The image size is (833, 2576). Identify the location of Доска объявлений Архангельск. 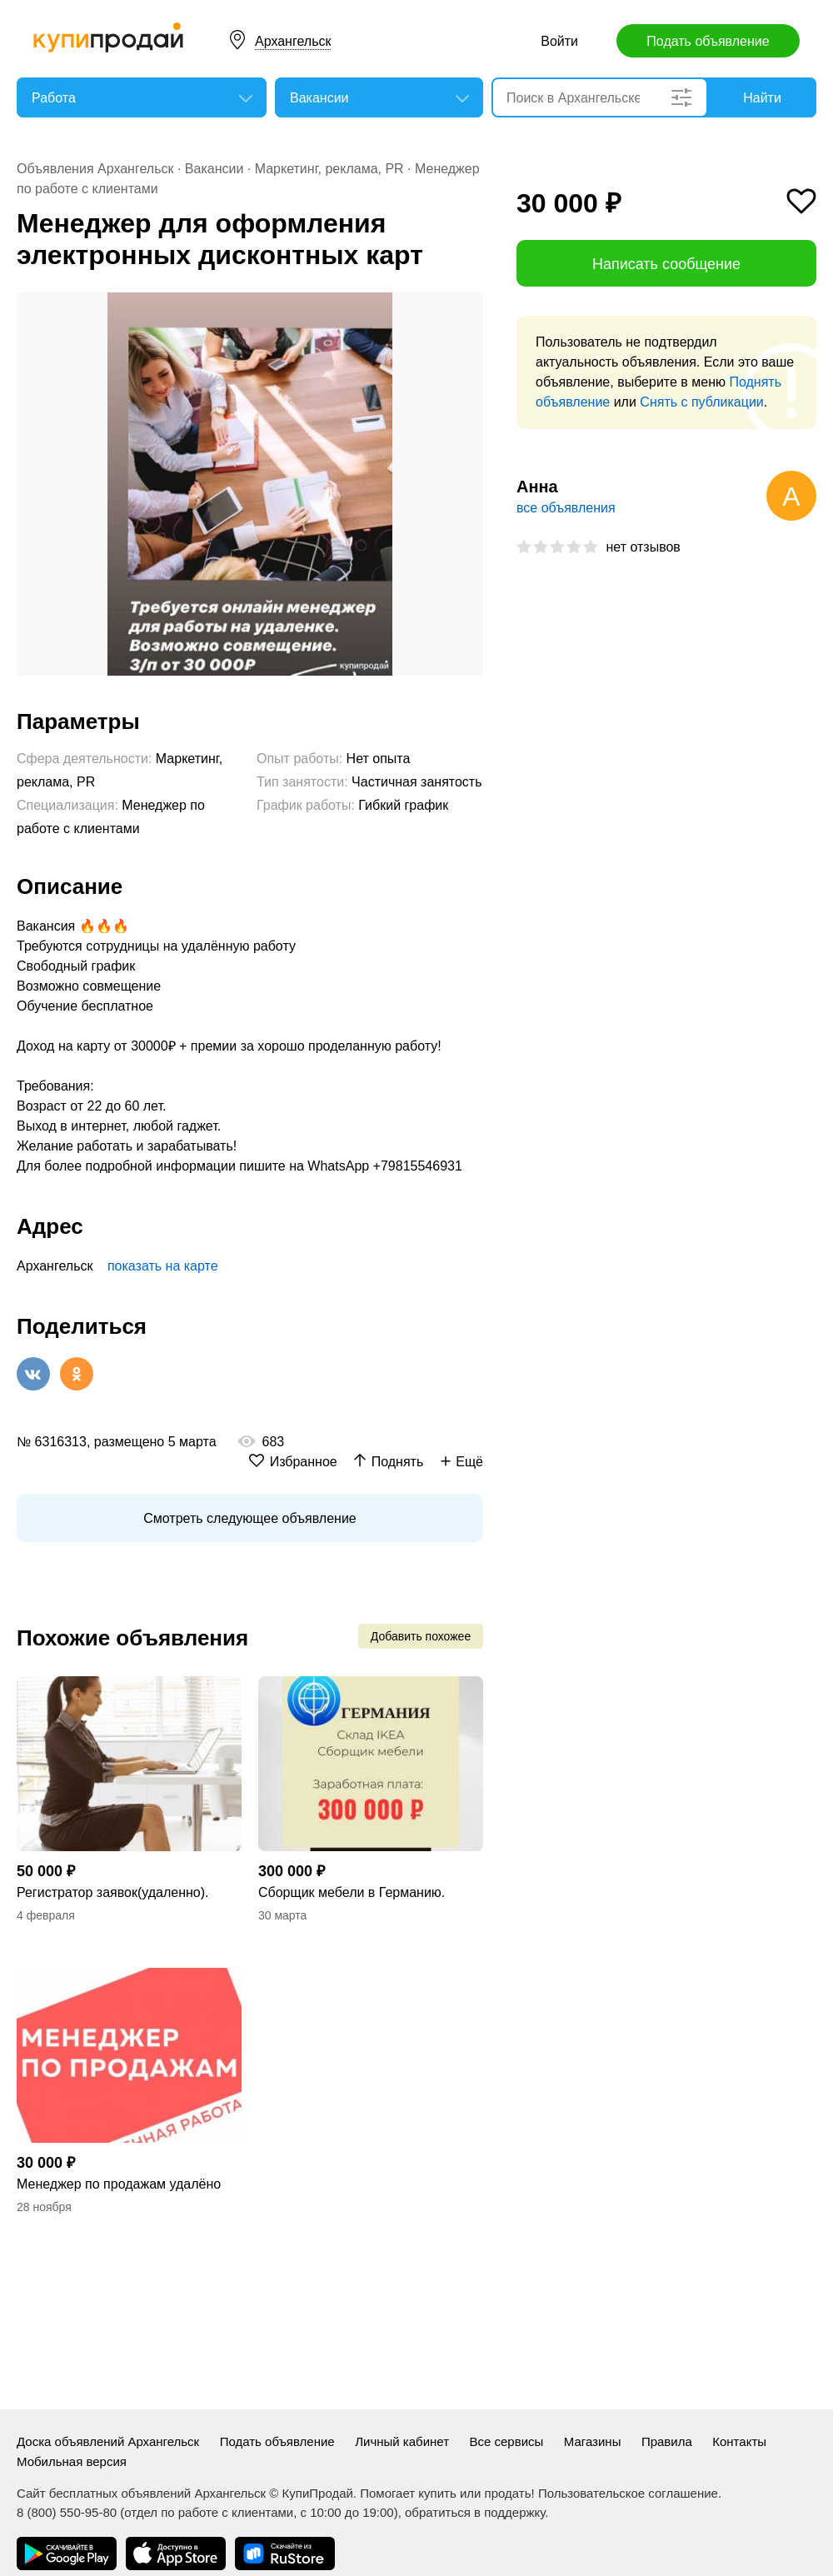
(108, 2441).